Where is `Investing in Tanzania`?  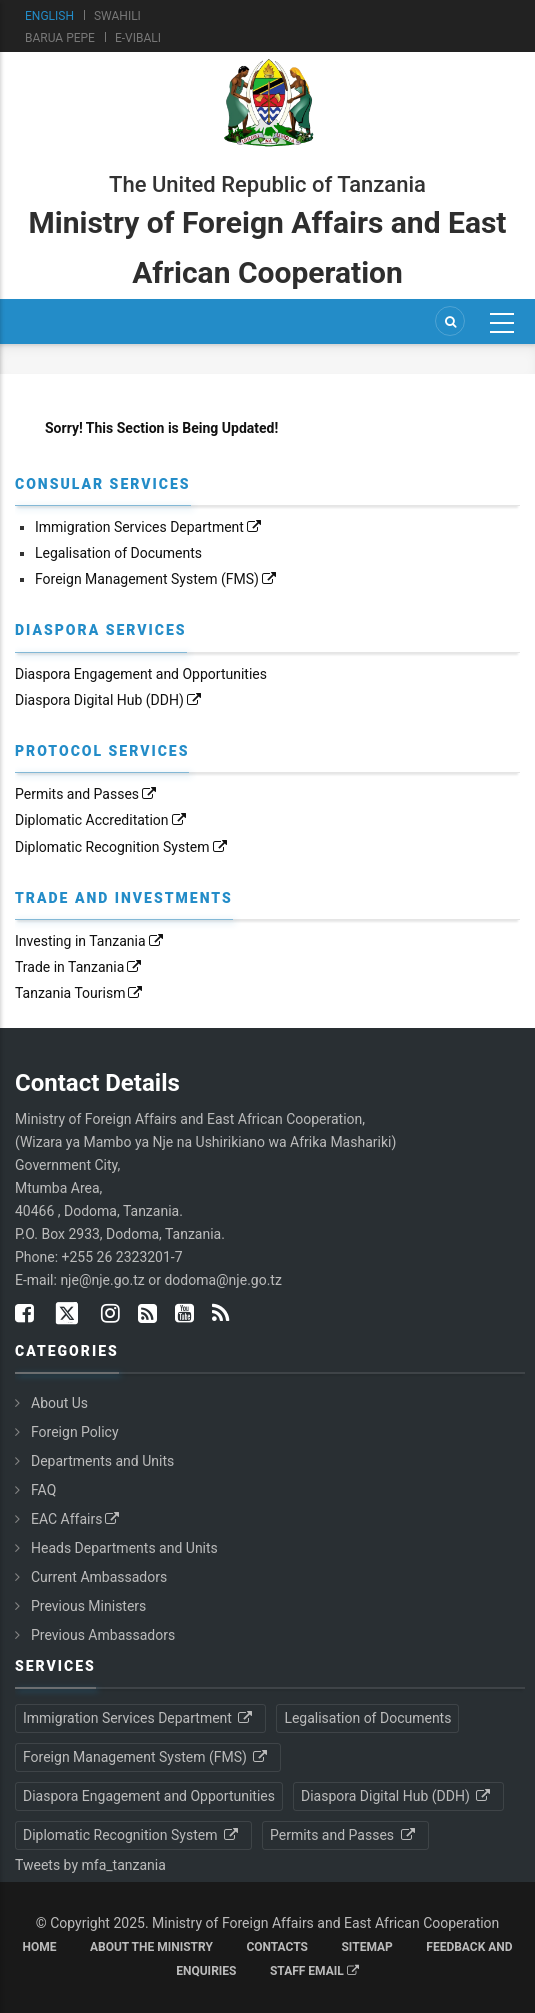
Investing in Tanzania is located at coordinates (90, 941).